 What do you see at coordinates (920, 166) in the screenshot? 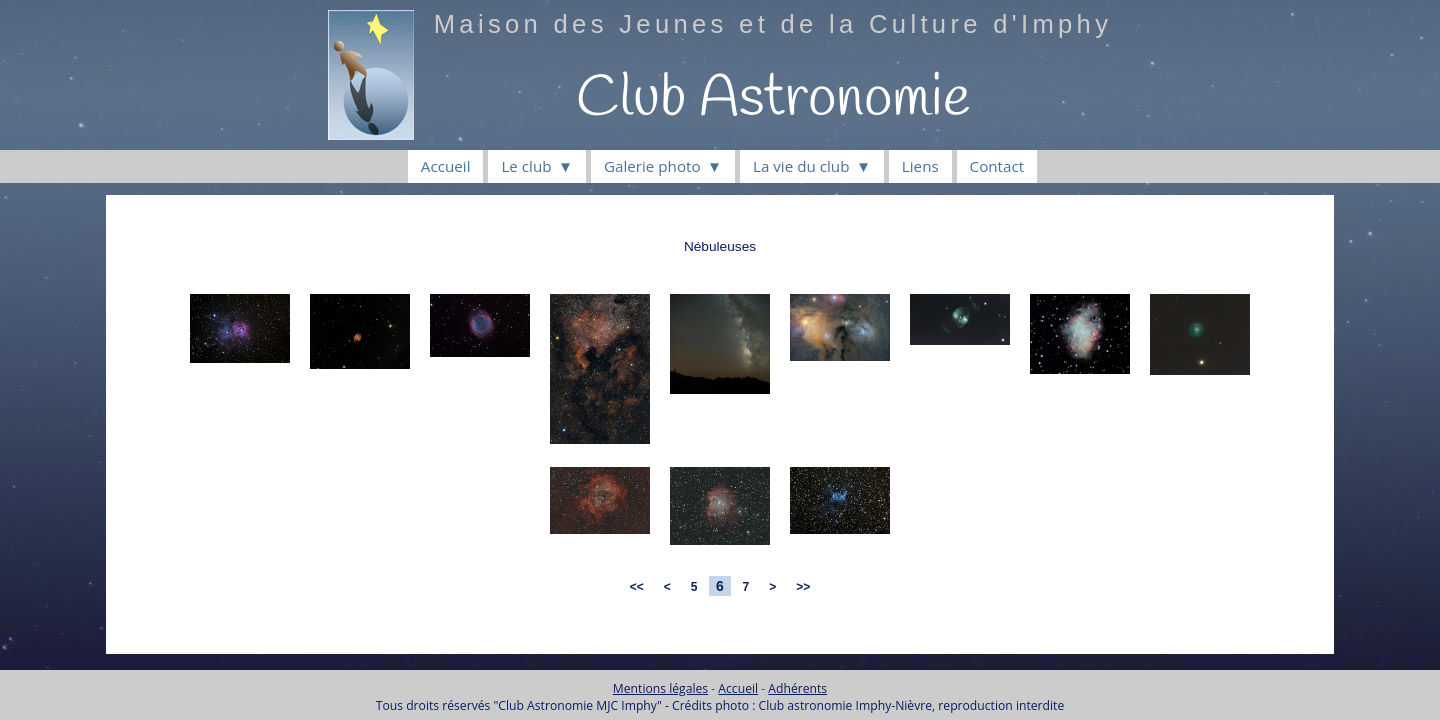
I see `Liens` at bounding box center [920, 166].